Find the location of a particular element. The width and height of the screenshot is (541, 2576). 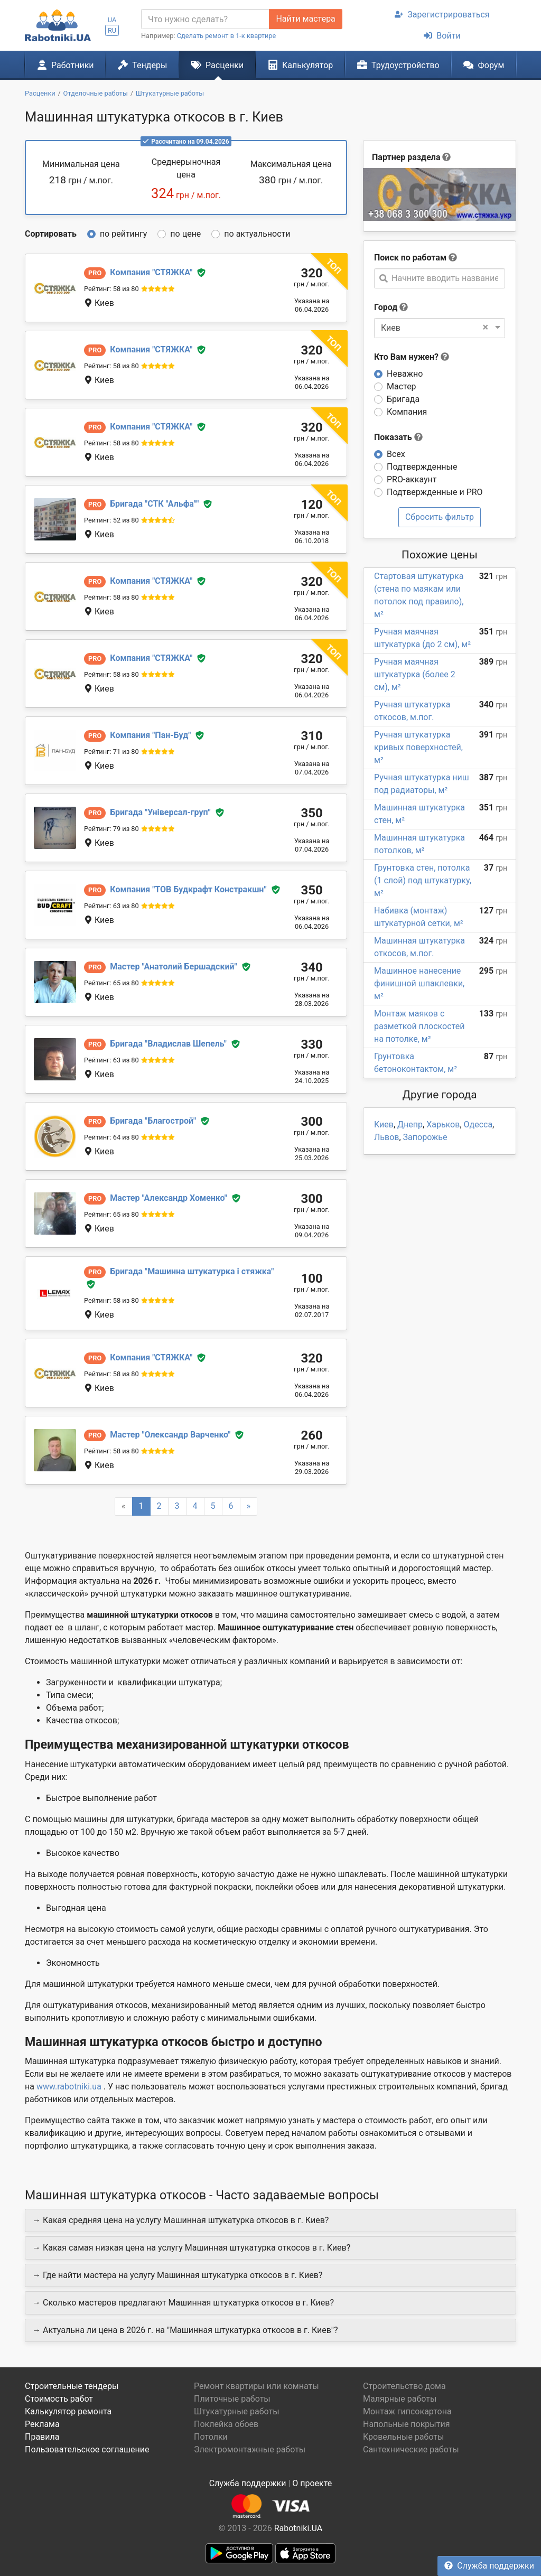

Машинна штукатурка і стяжка is located at coordinates (192, 1271).